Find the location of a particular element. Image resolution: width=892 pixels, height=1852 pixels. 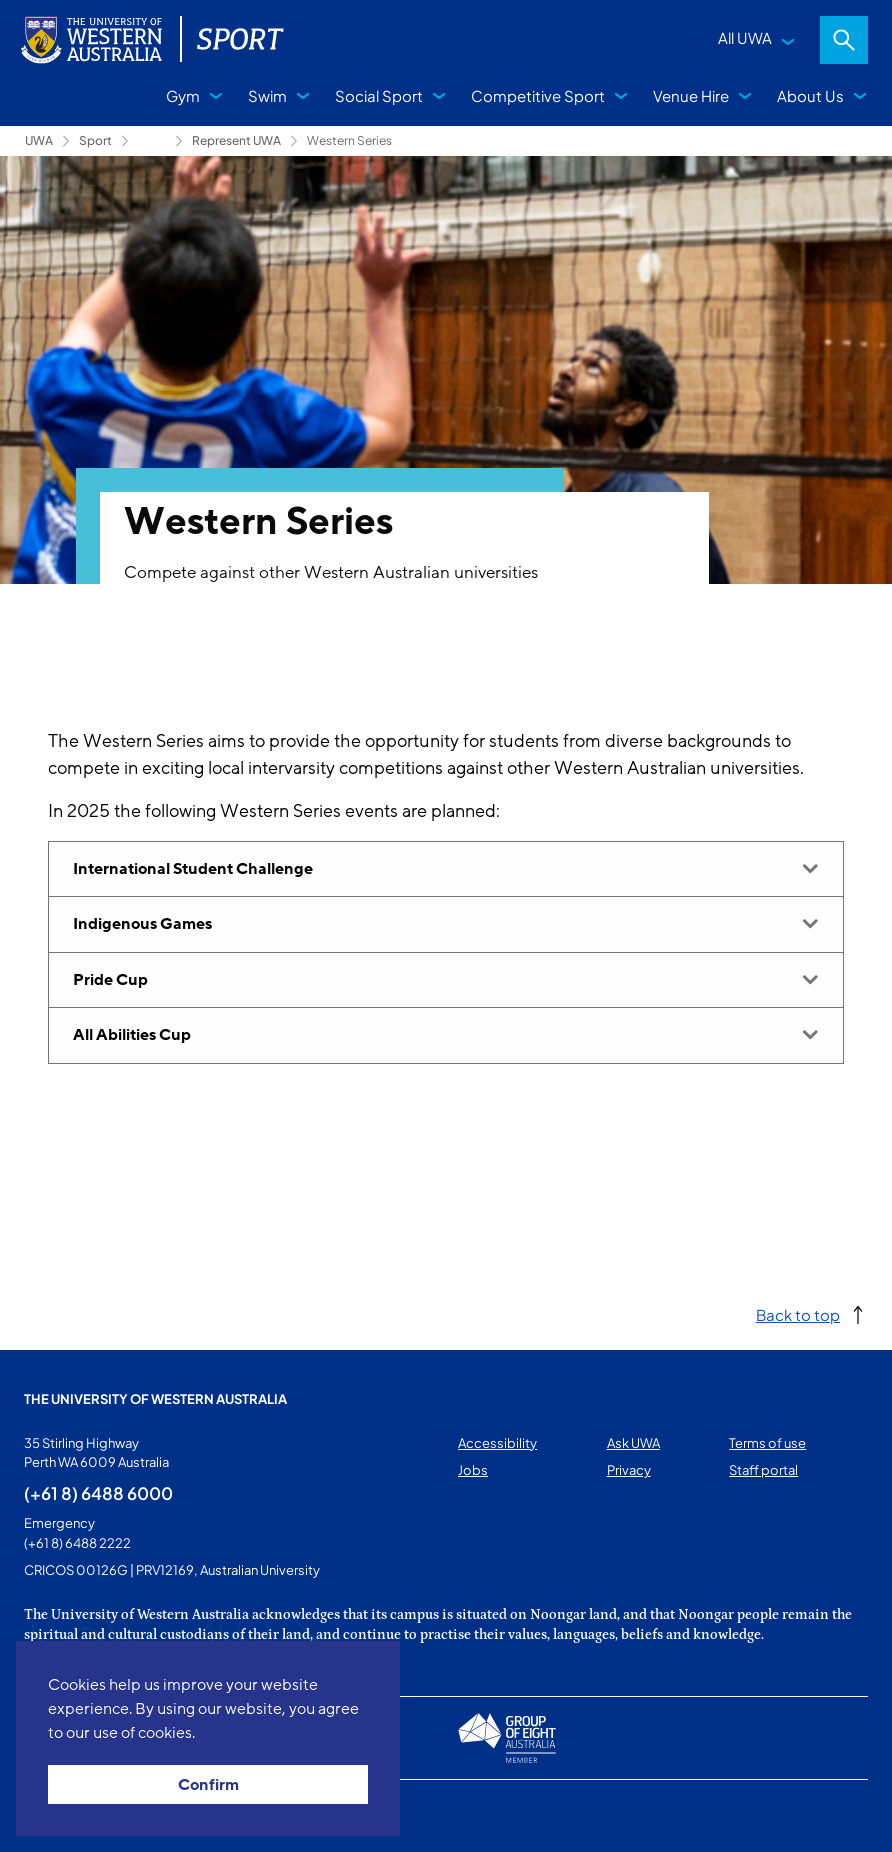

Jobs is located at coordinates (473, 1470).